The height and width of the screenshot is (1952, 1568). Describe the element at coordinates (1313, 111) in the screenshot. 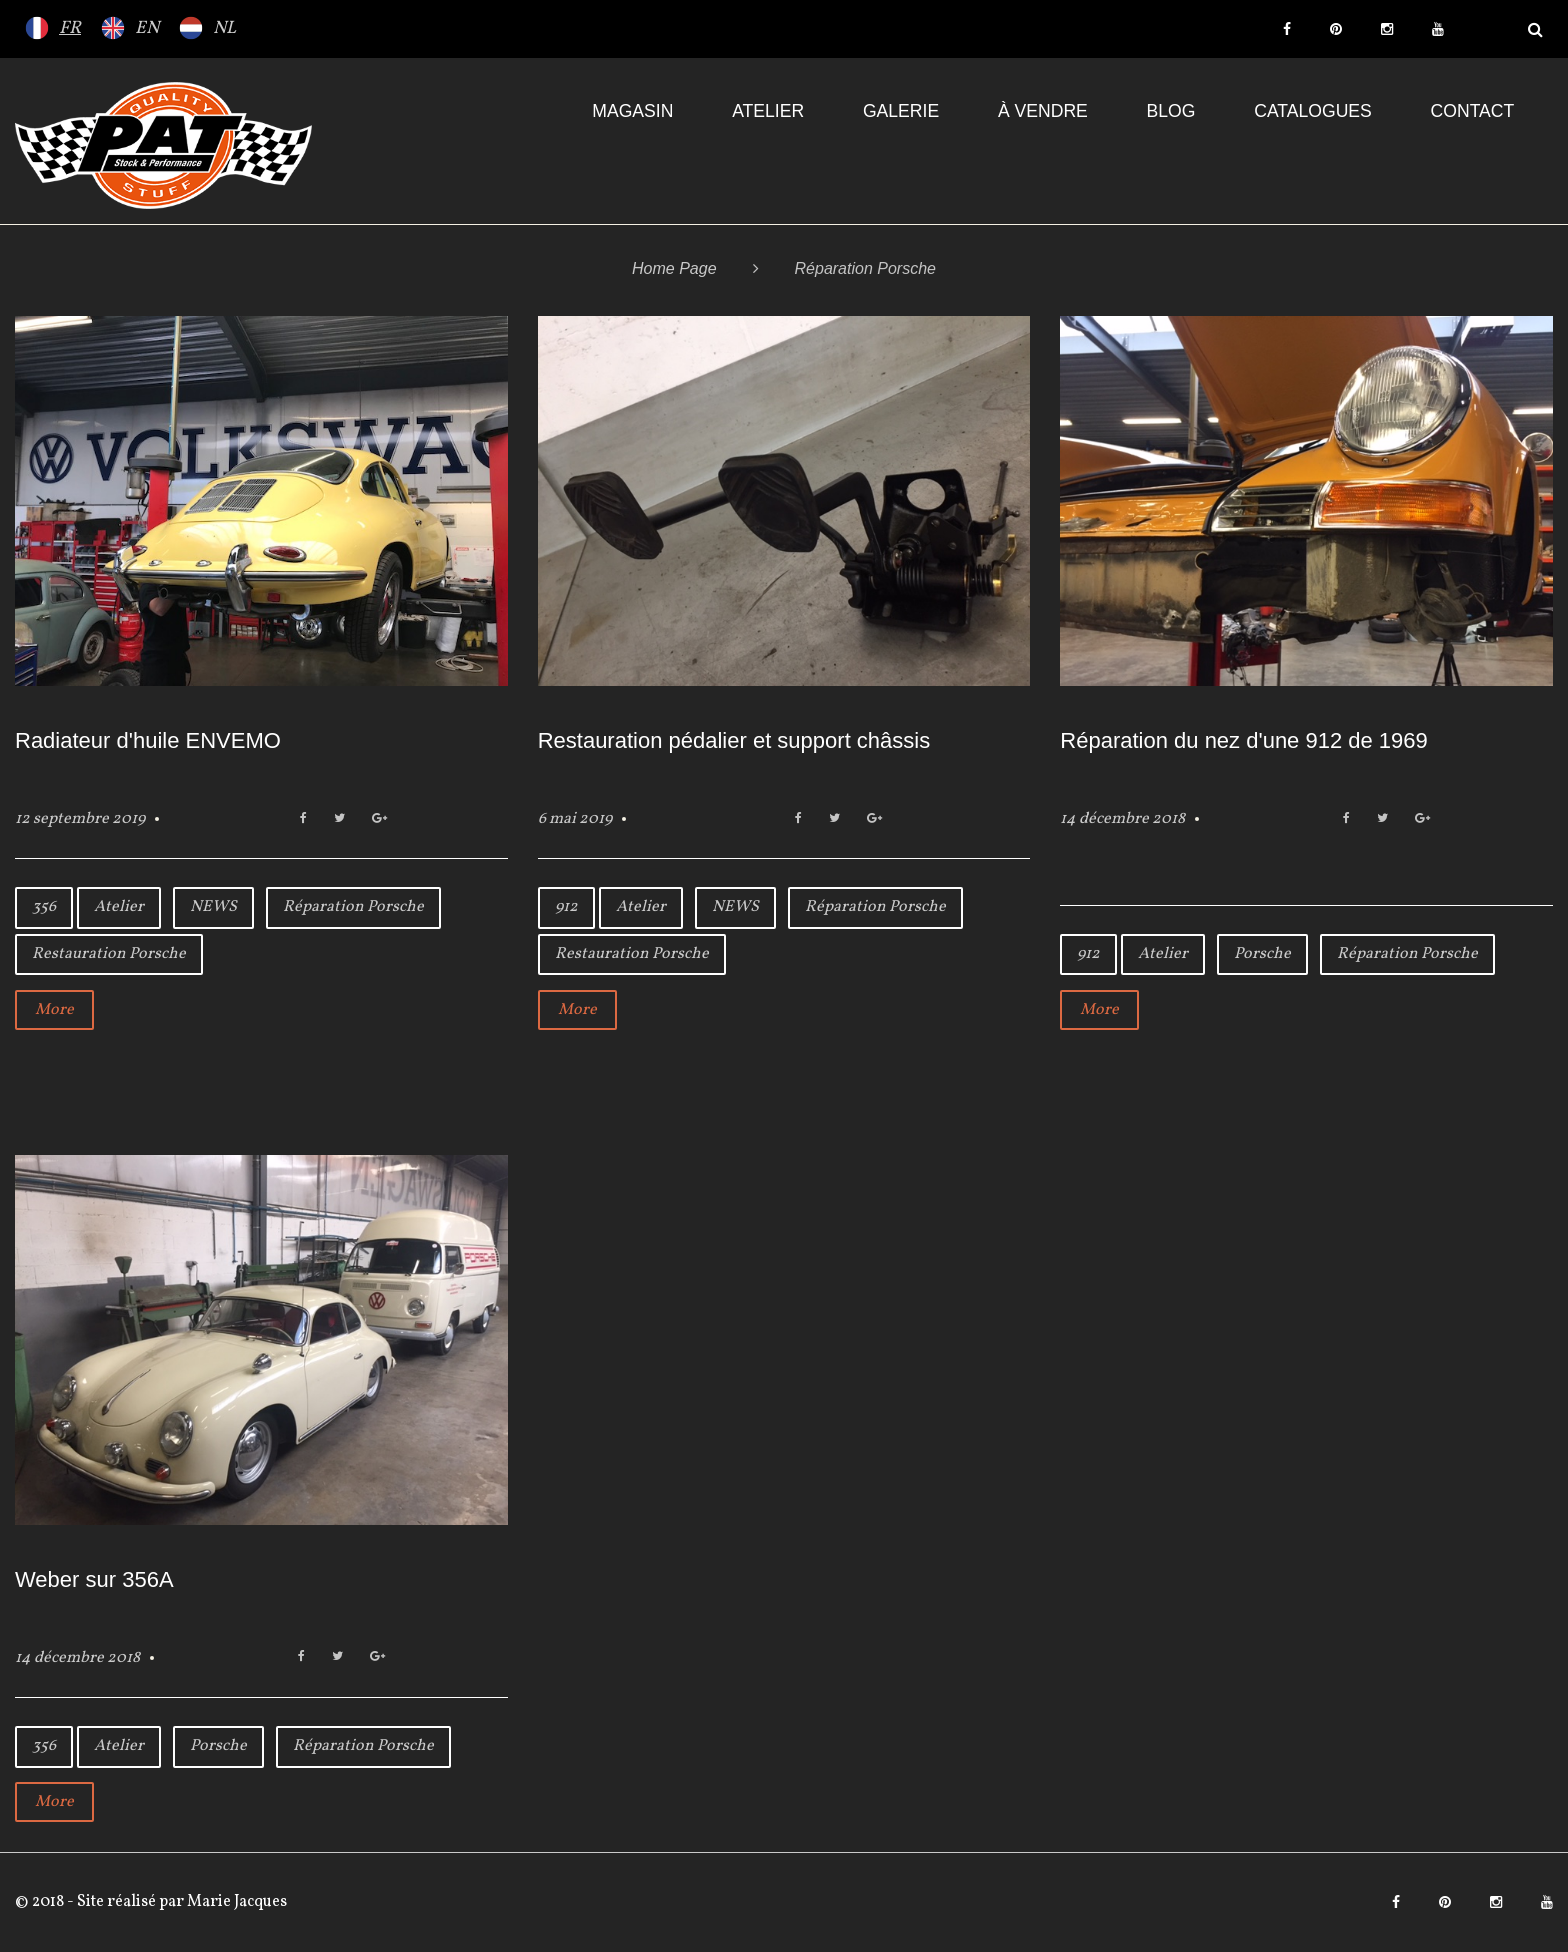

I see `Catalogues` at that location.